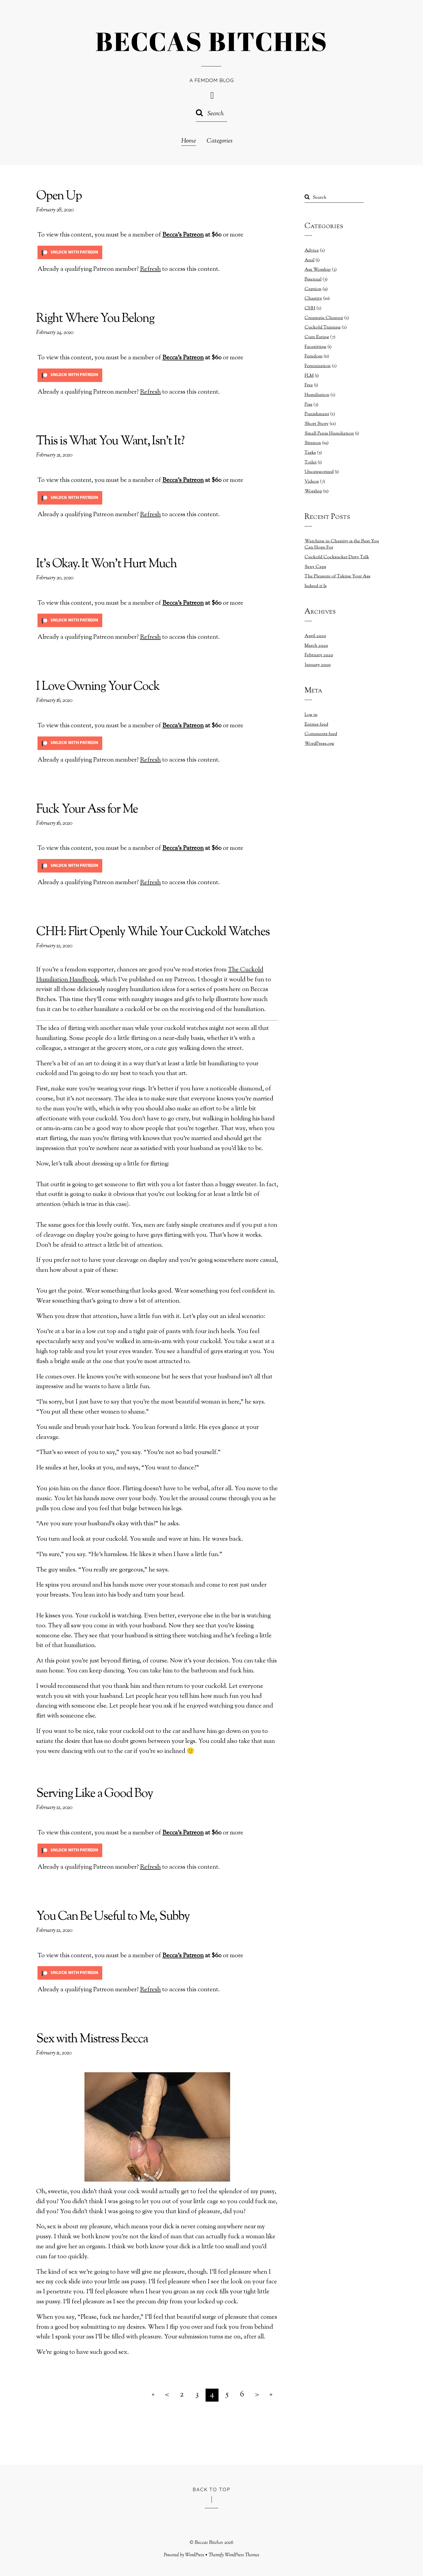 The height and width of the screenshot is (2576, 423). Describe the element at coordinates (97, 687) in the screenshot. I see `I Love Owning Your Cock` at that location.